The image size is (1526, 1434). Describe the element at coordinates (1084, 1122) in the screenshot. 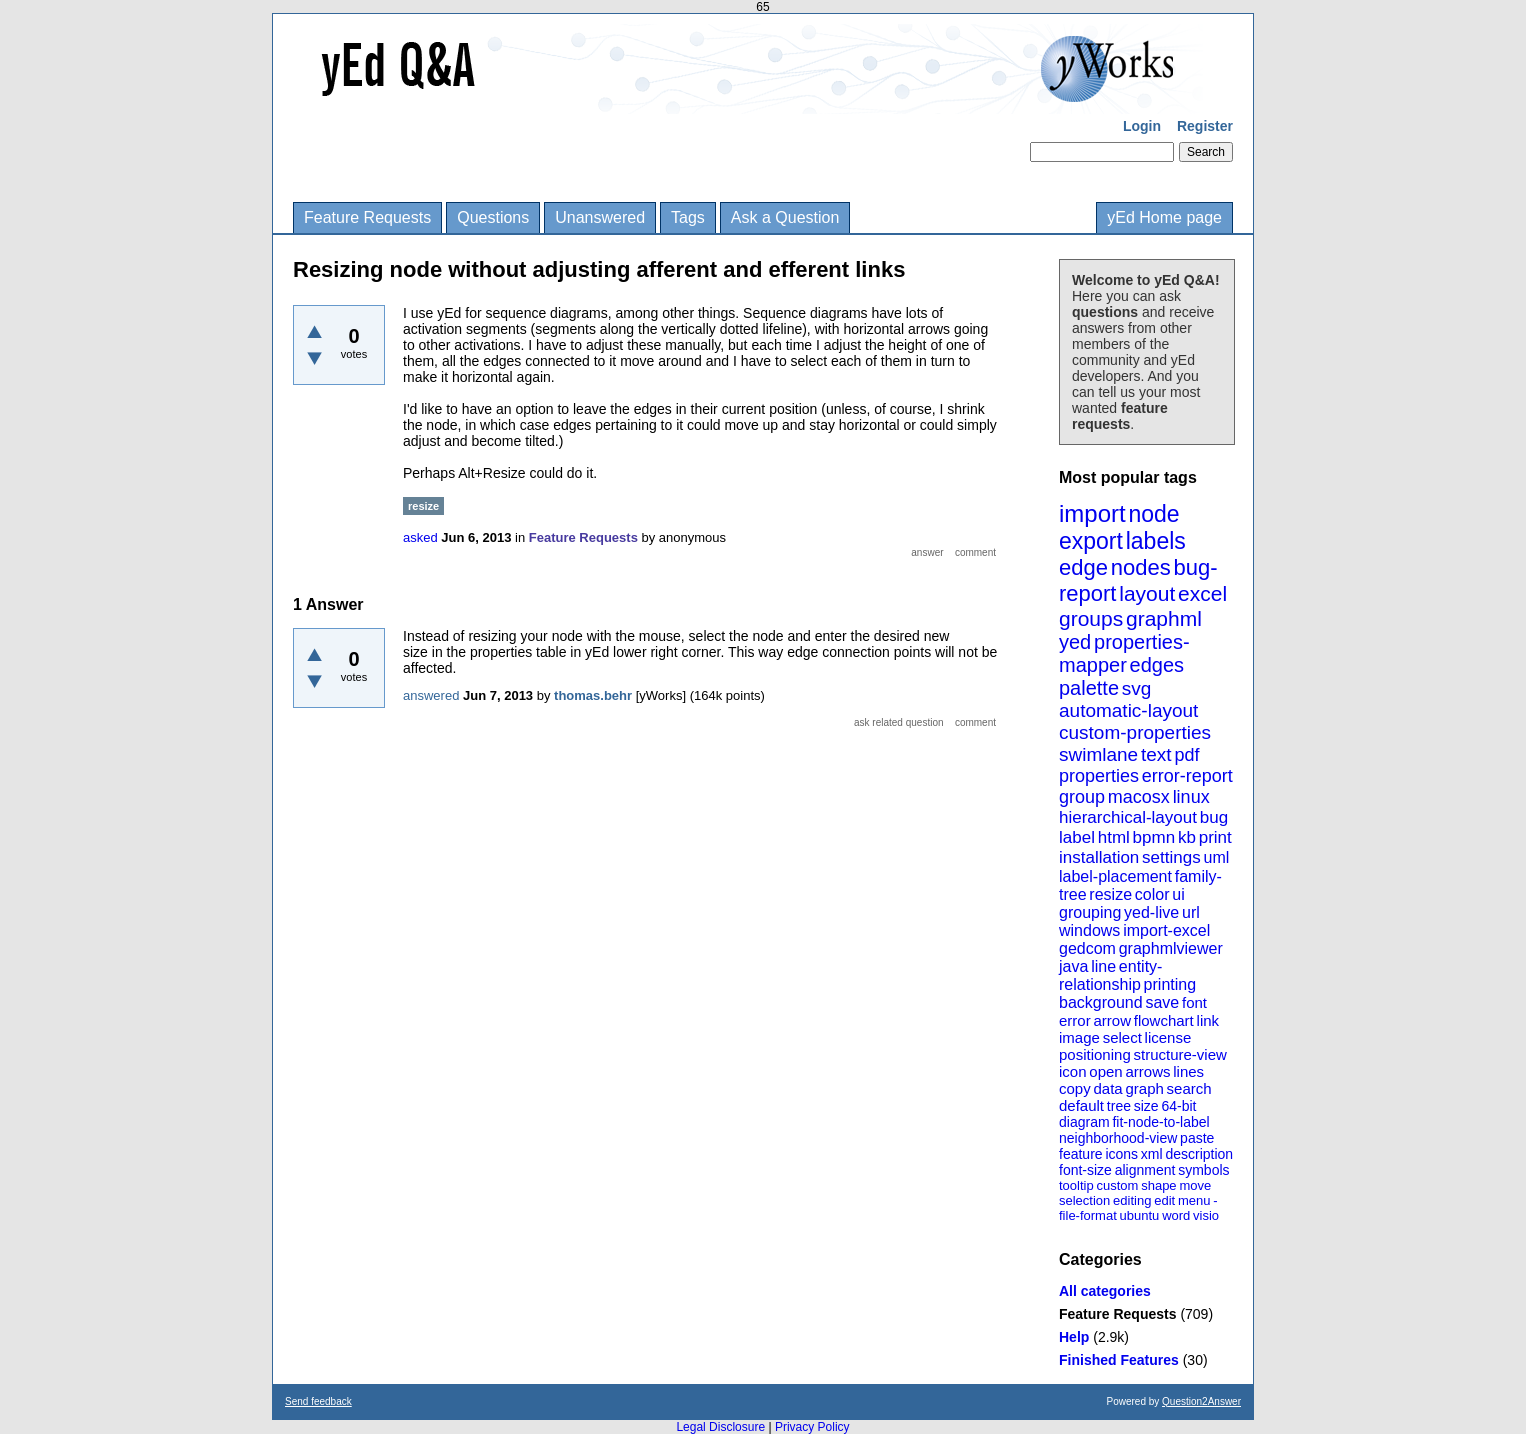

I see `diagram` at that location.